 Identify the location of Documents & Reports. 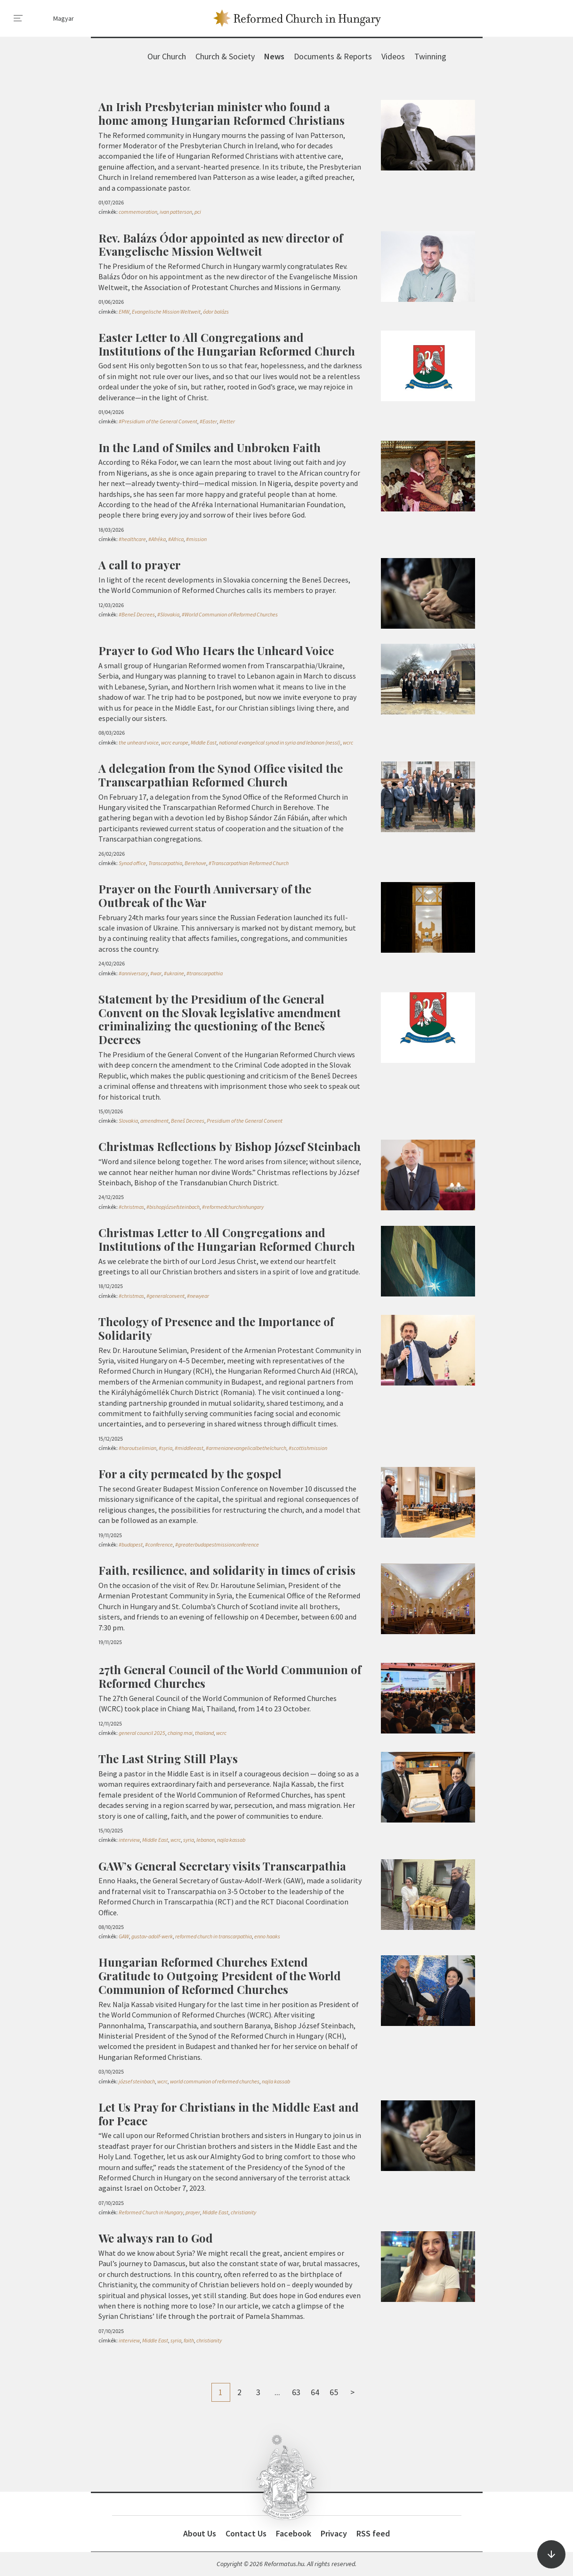
(333, 56).